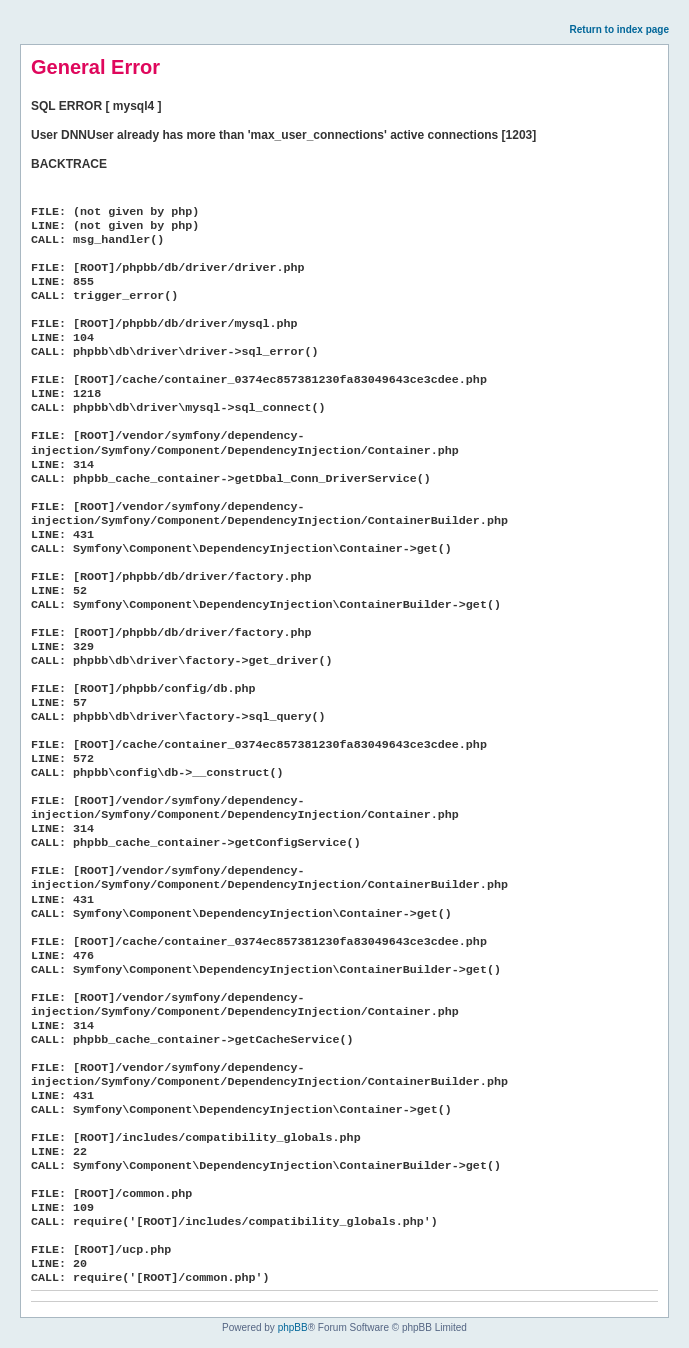 This screenshot has height=1348, width=689. What do you see at coordinates (619, 29) in the screenshot?
I see `Return to index page` at bounding box center [619, 29].